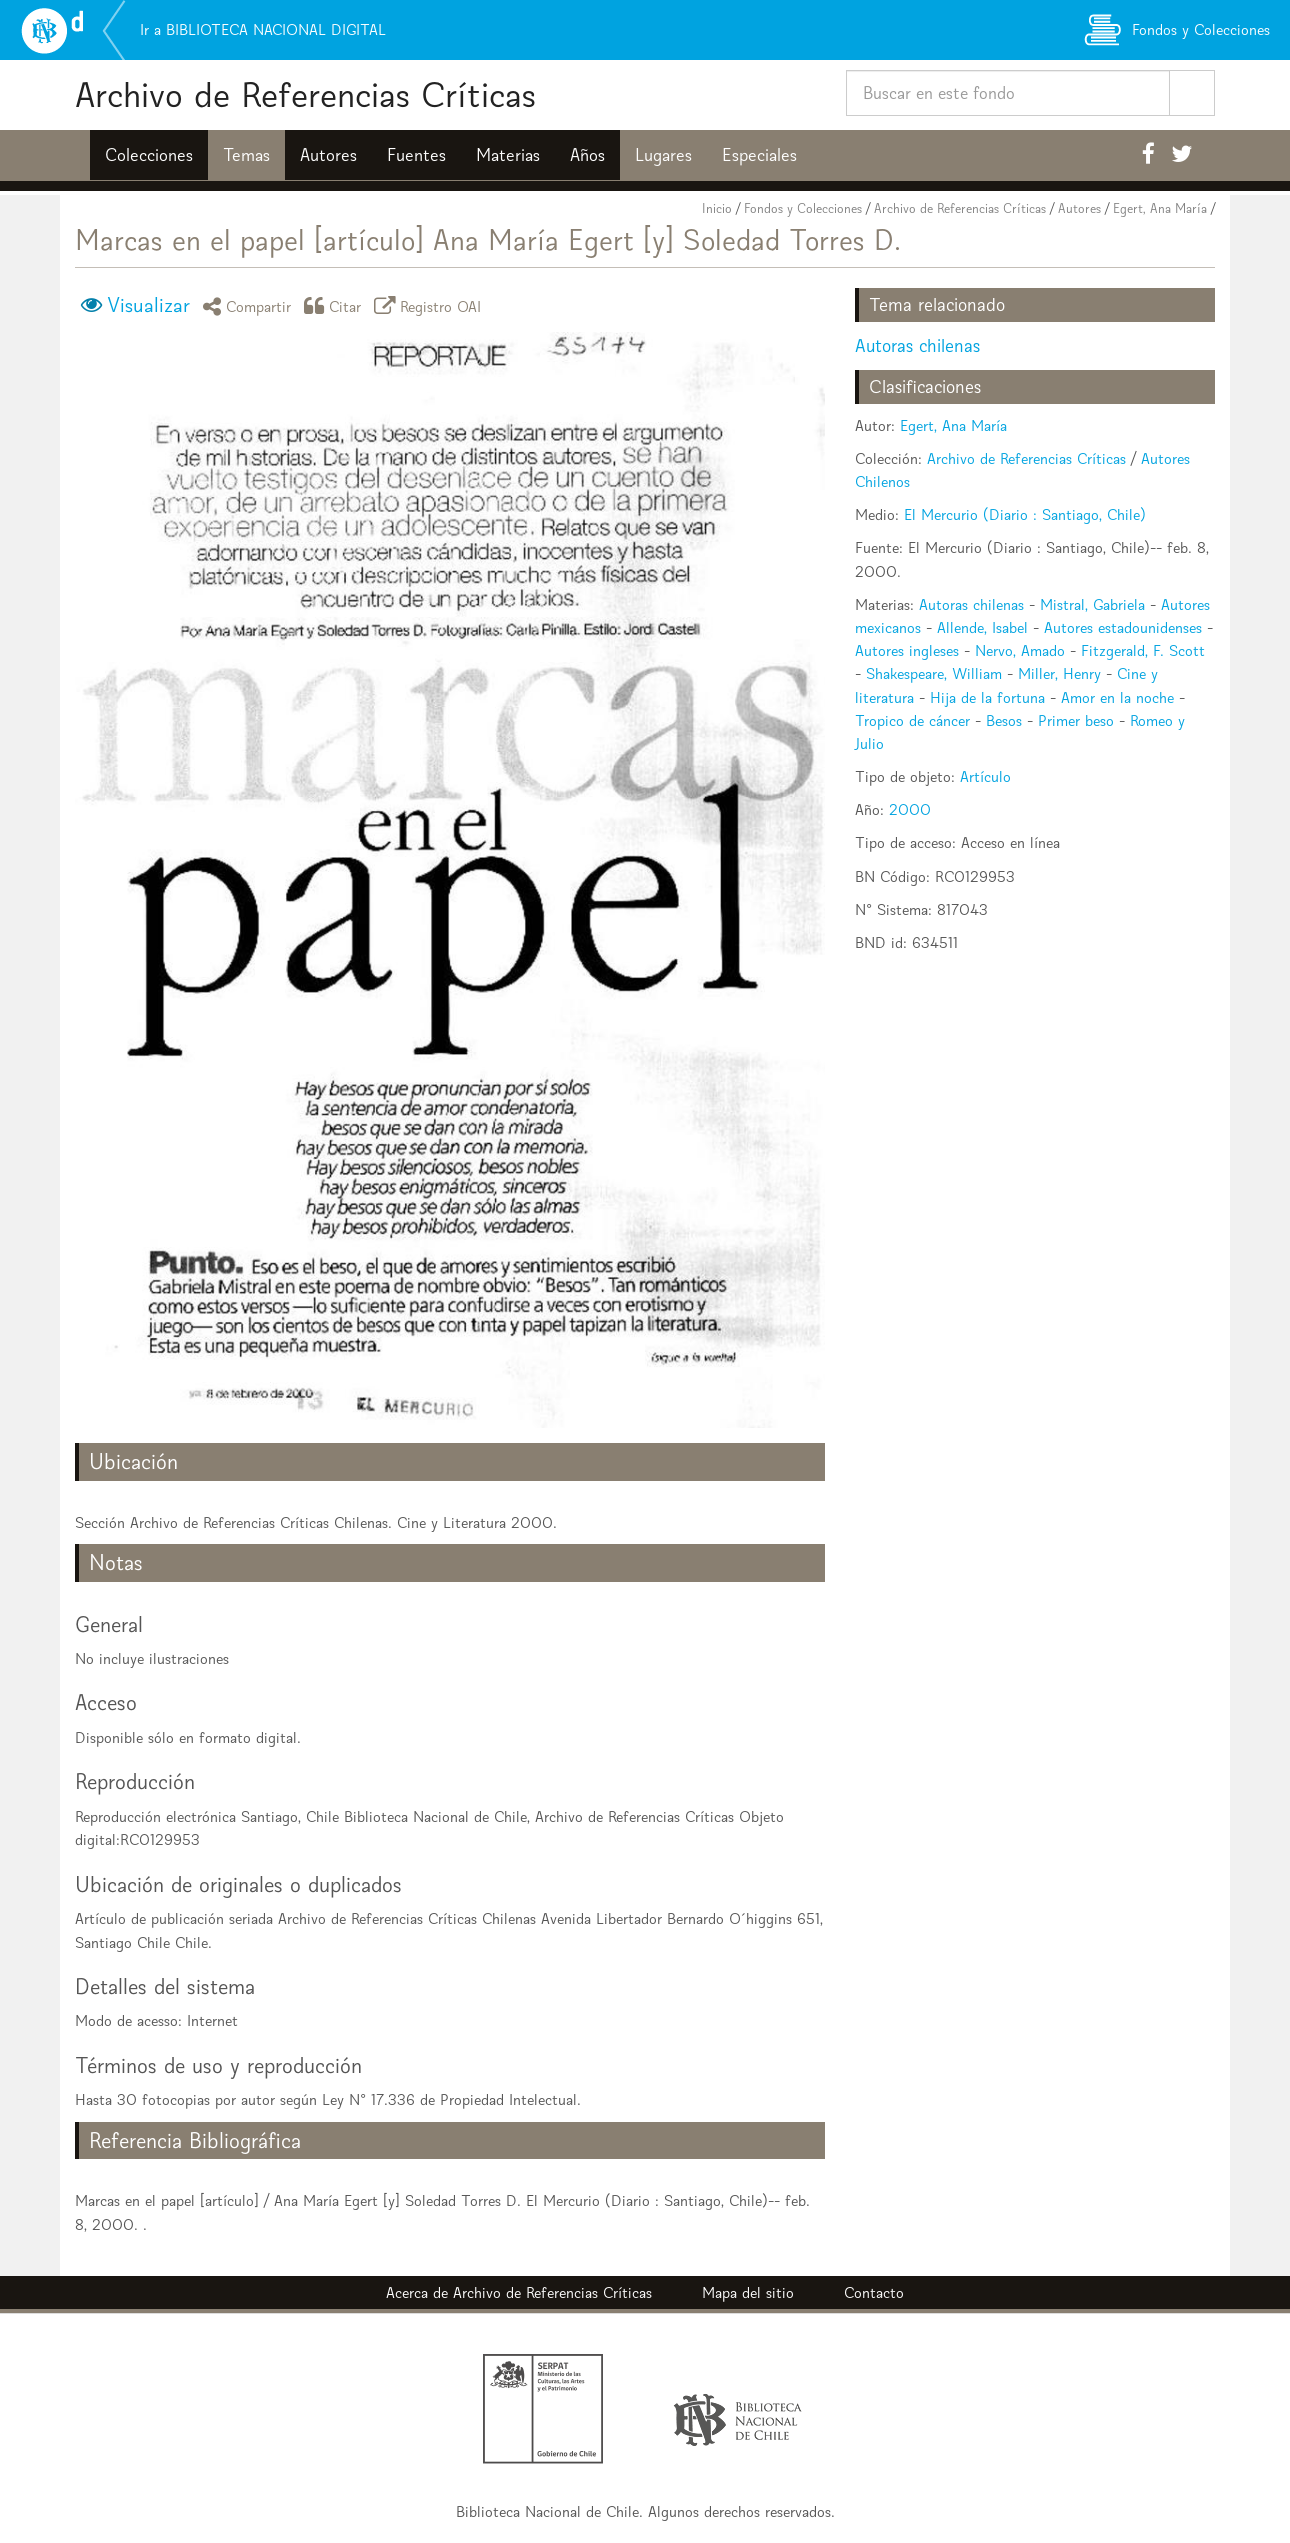 Image resolution: width=1290 pixels, height=2543 pixels. Describe the element at coordinates (1117, 697) in the screenshot. I see `Amor en la noche` at that location.